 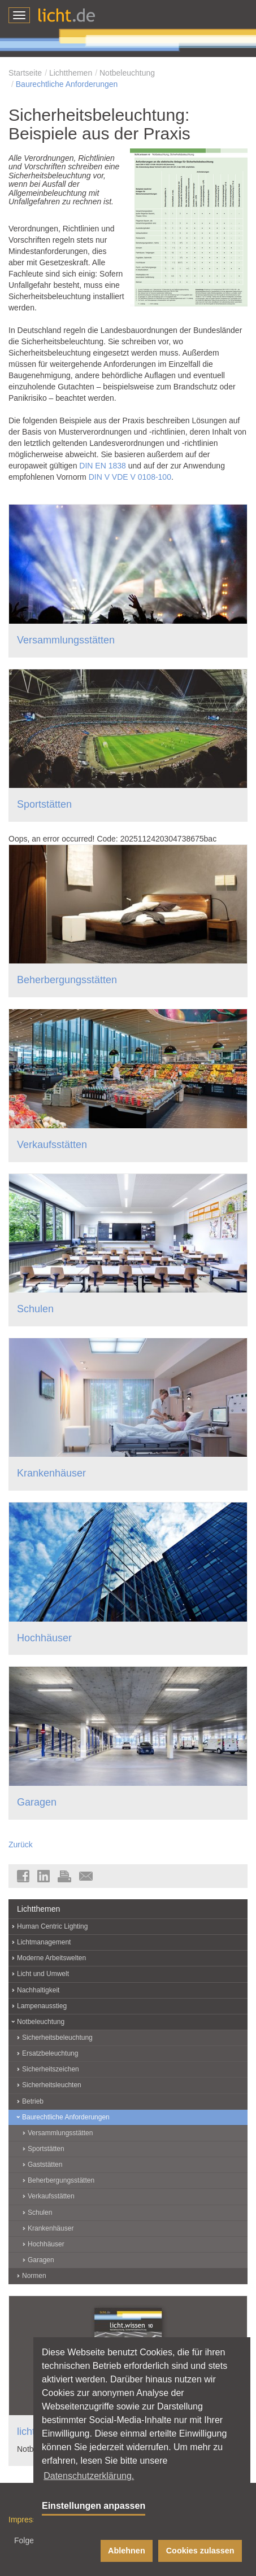 What do you see at coordinates (51, 2085) in the screenshot?
I see `Sicherheitsleuchten` at bounding box center [51, 2085].